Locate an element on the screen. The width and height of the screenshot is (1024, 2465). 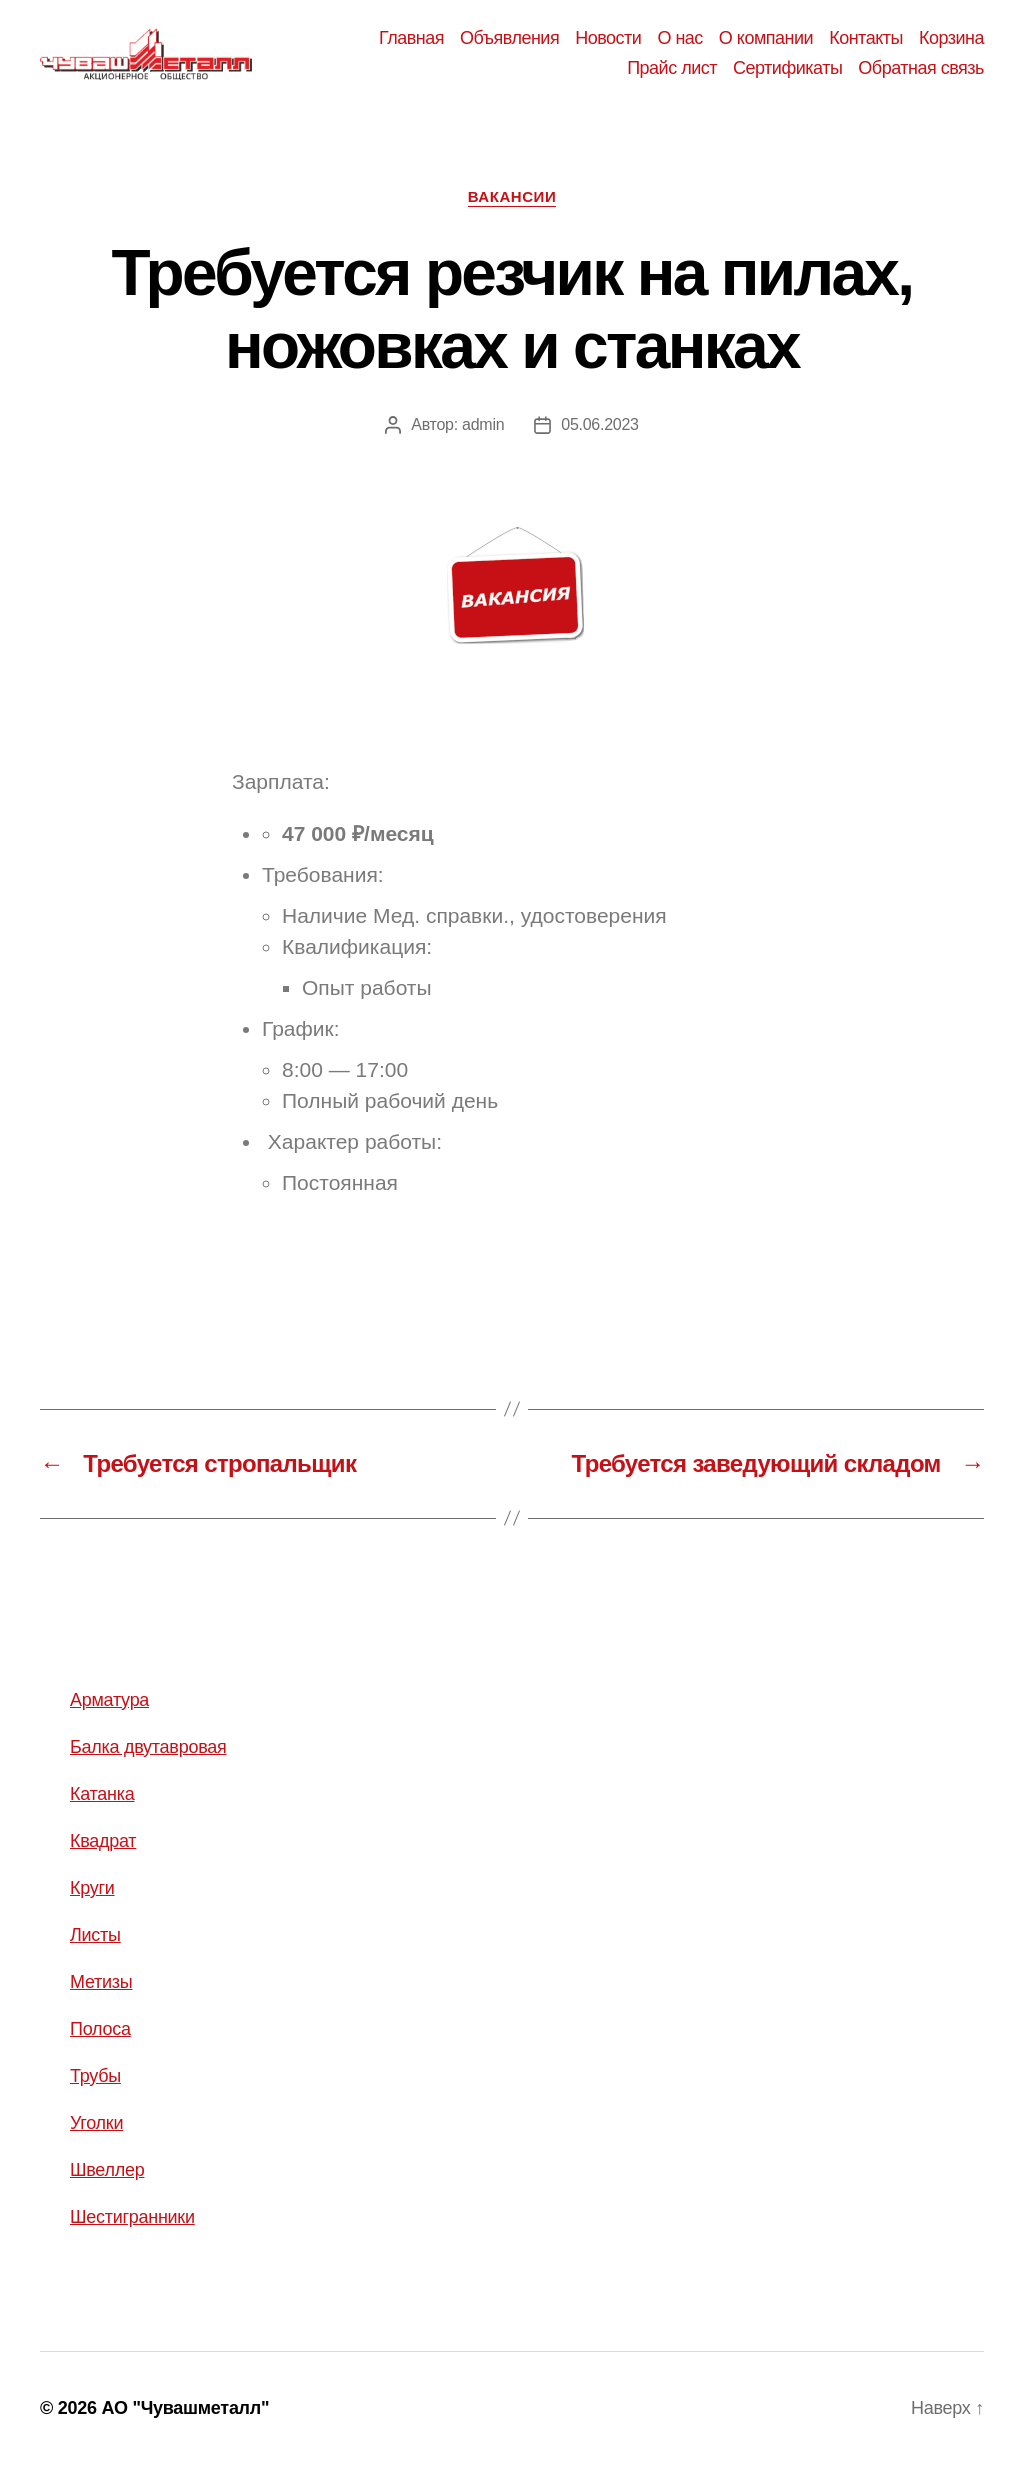
АО "Чувашметалл" is located at coordinates (185, 2408).